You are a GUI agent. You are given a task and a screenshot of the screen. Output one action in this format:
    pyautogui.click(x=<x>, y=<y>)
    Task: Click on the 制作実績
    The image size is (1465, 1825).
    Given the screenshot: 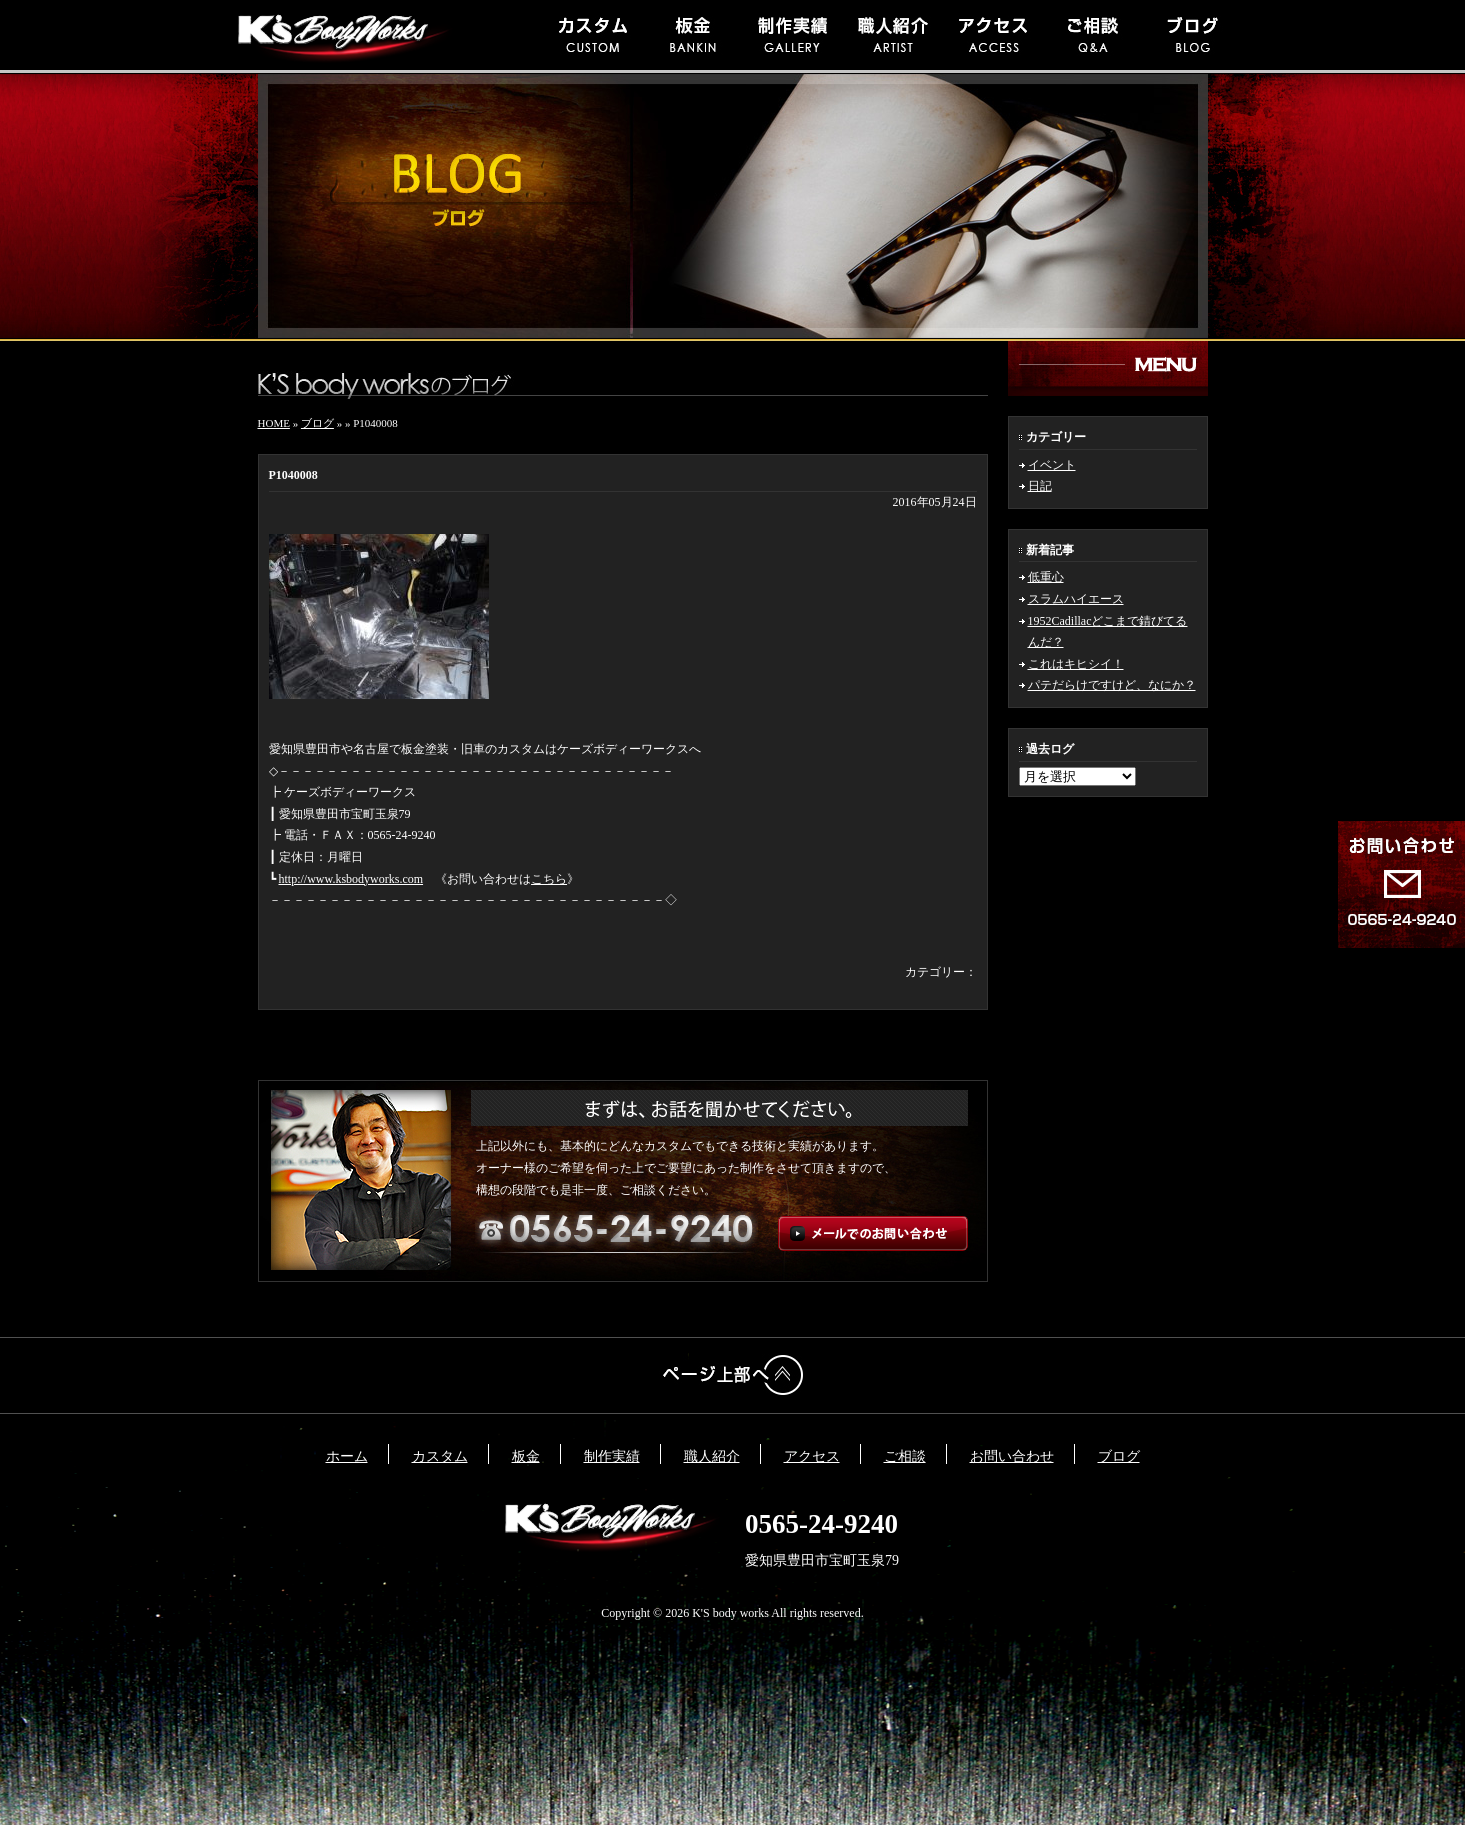 What is the action you would take?
    pyautogui.click(x=612, y=1456)
    